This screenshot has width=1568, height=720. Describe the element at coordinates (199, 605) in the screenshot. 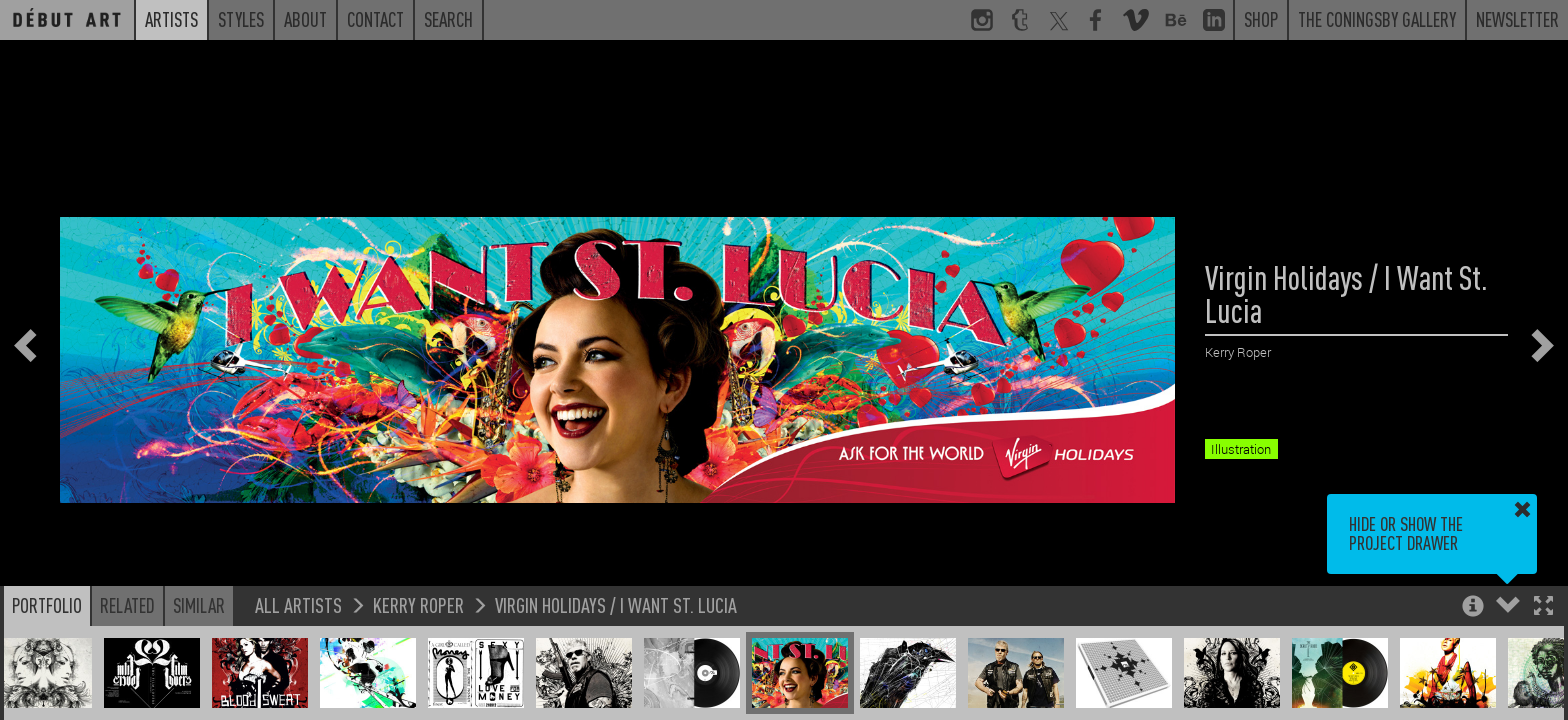

I see `Similar [button]` at that location.